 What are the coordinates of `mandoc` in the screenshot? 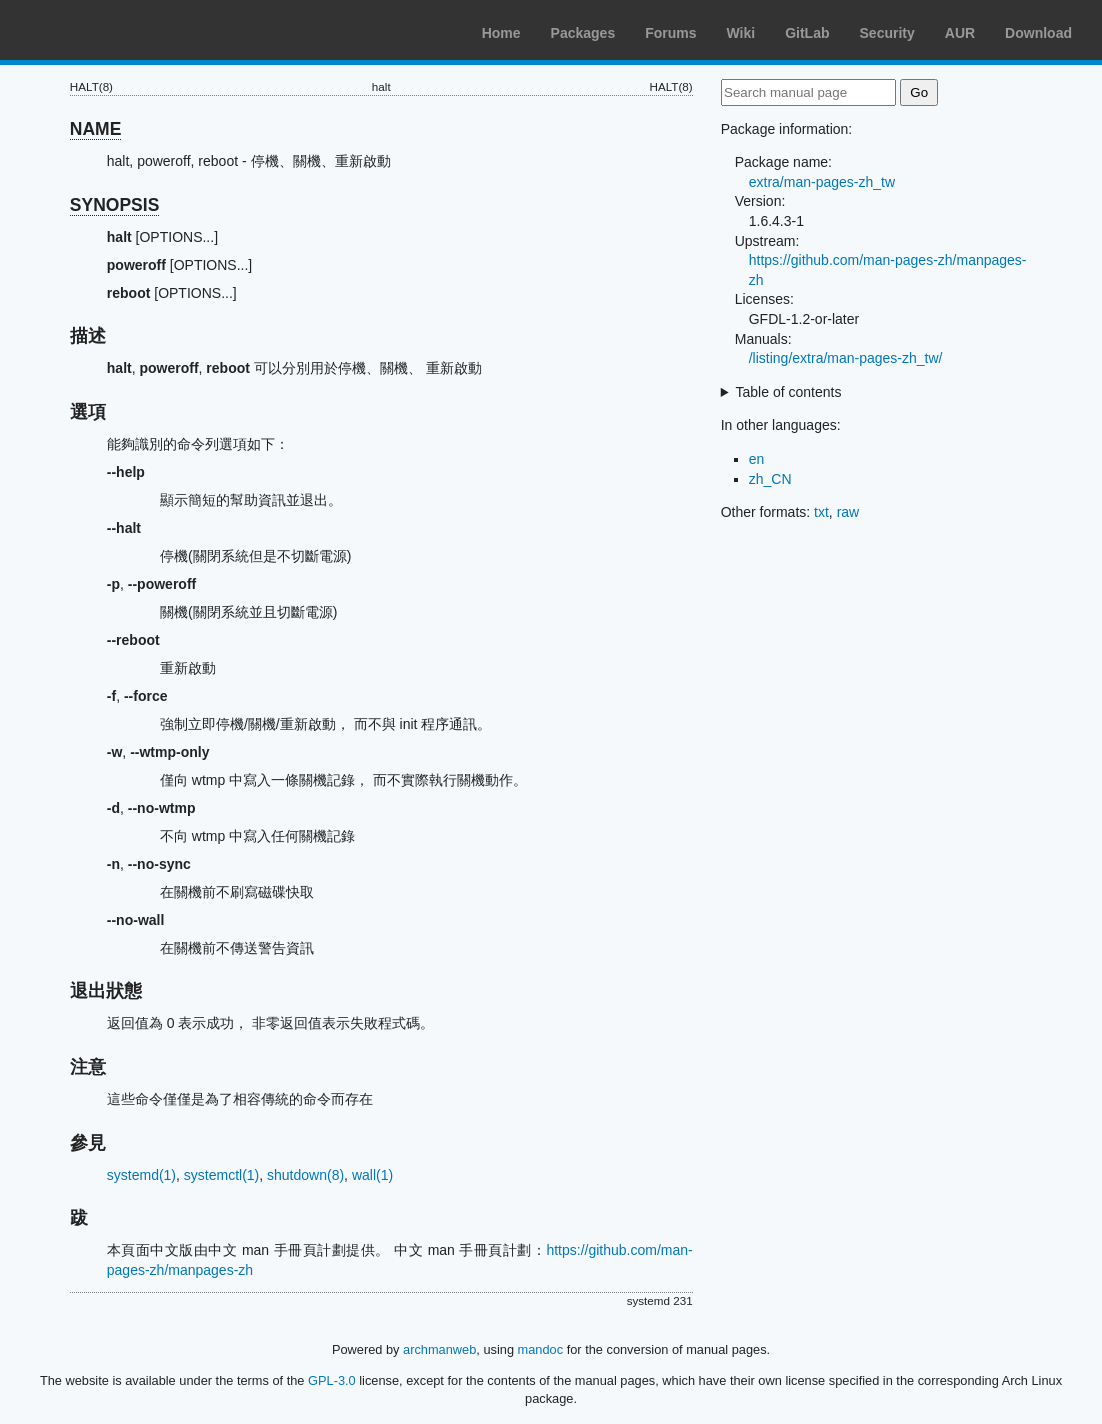 It's located at (541, 1349).